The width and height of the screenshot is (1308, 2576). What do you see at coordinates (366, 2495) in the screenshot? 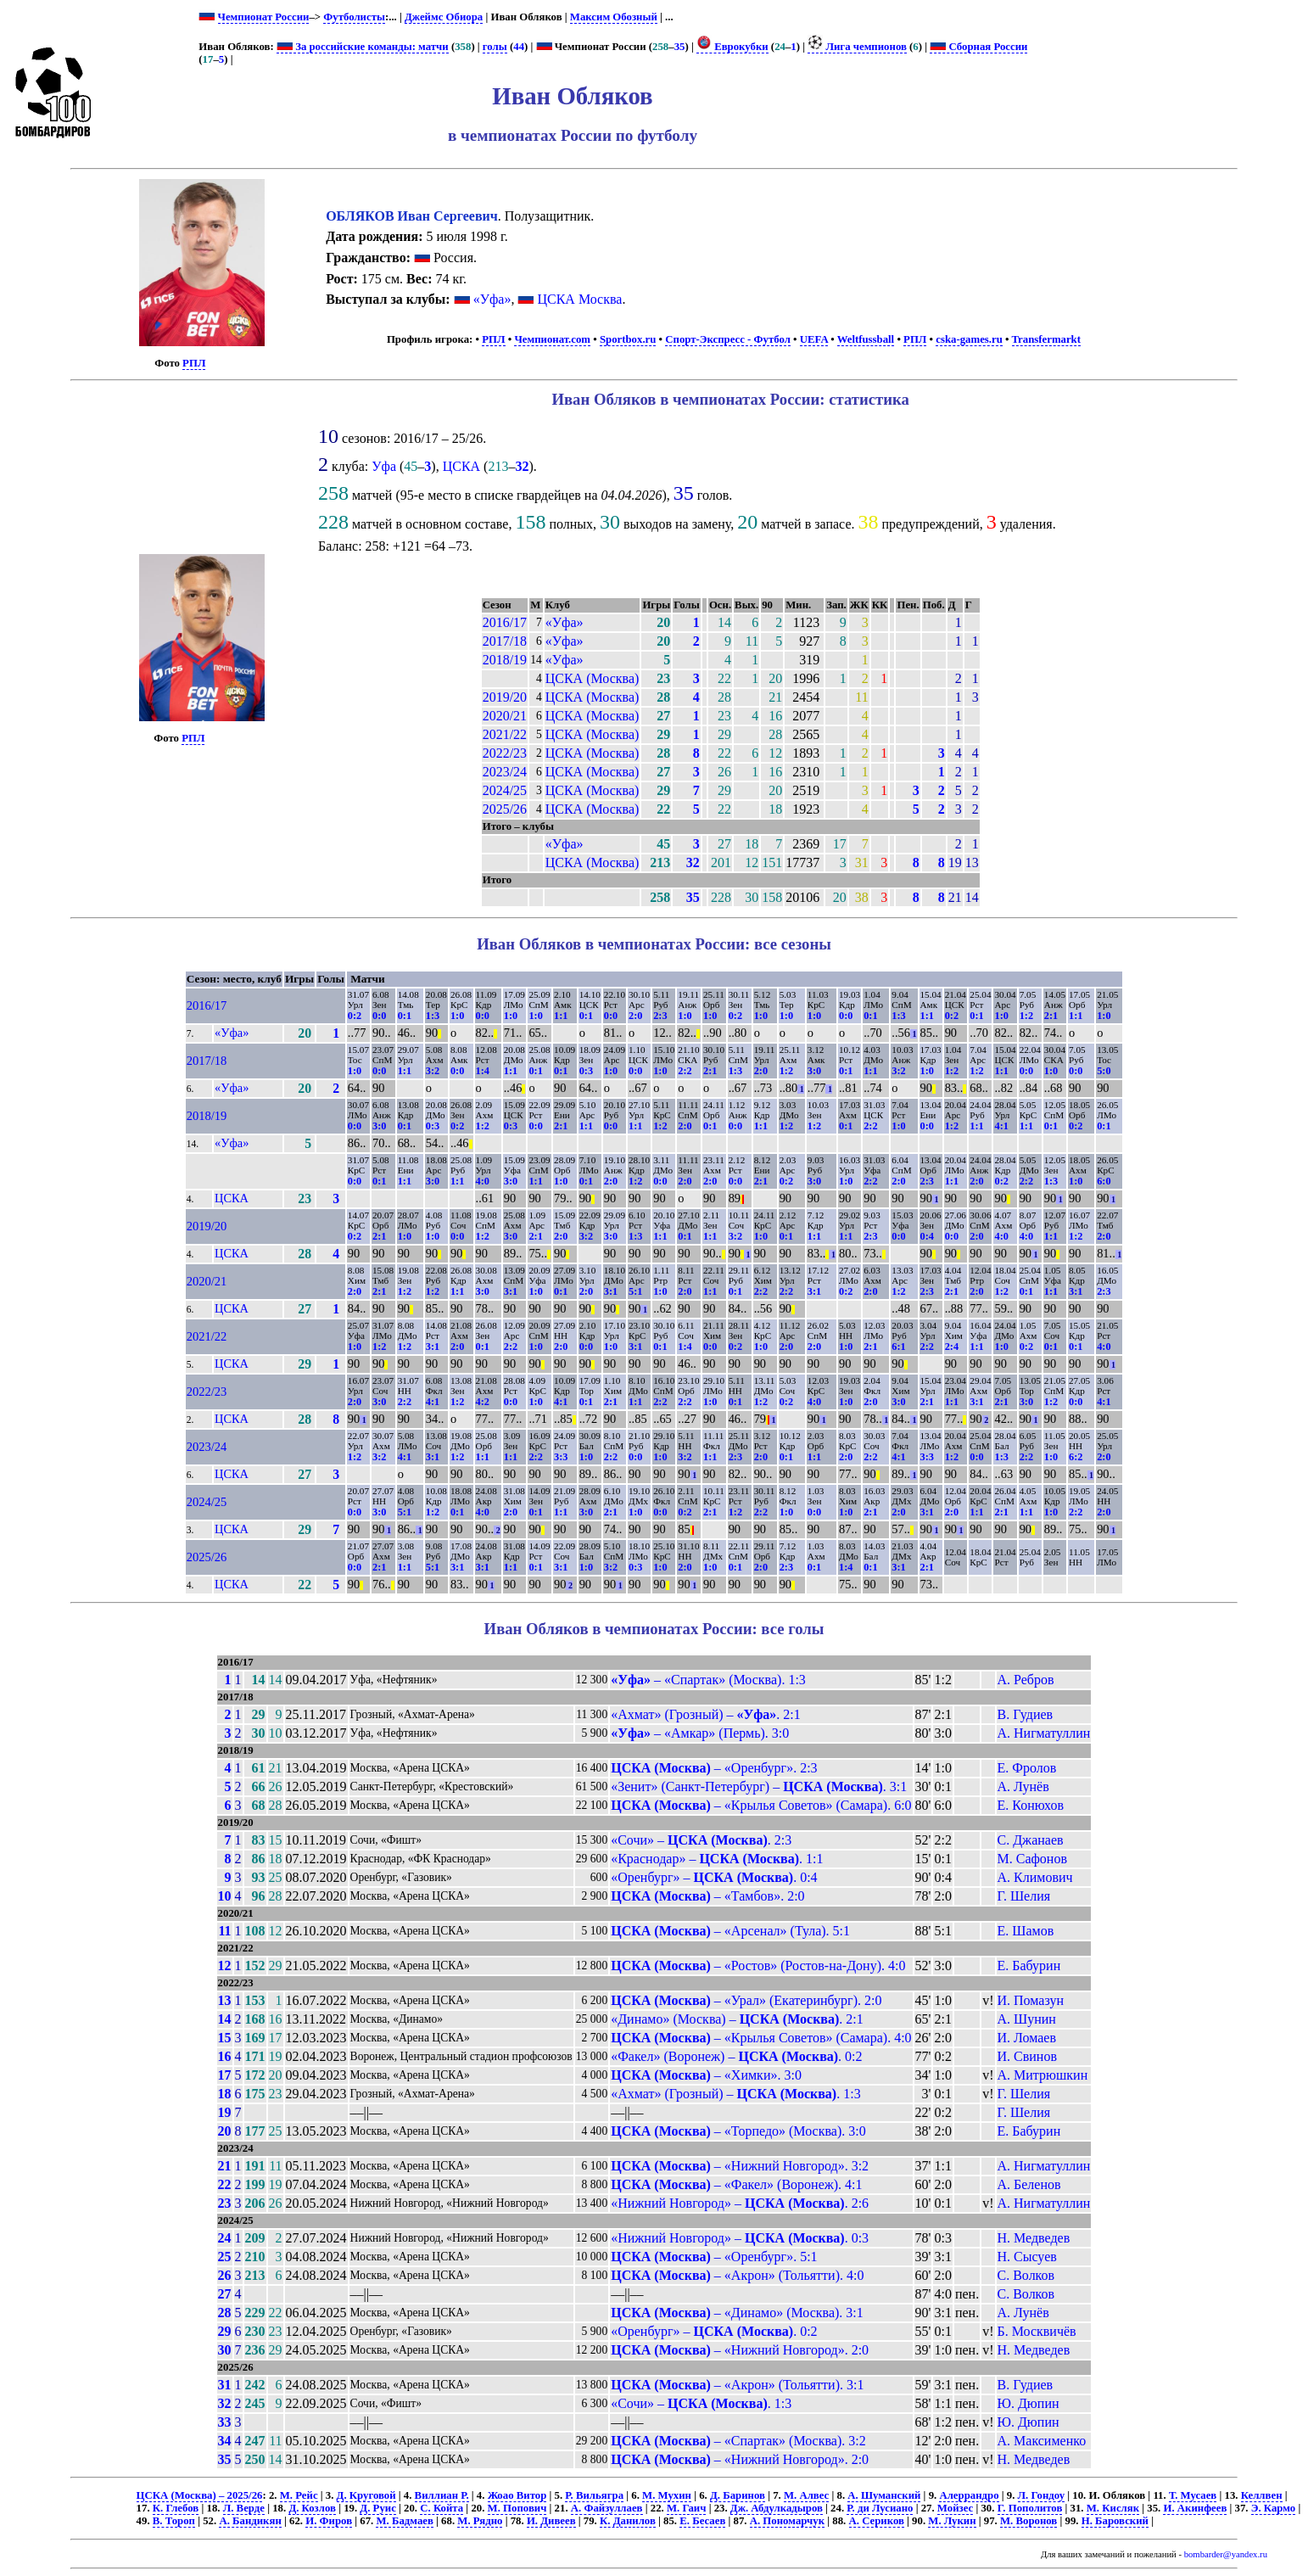
I see `Д. Круговой` at bounding box center [366, 2495].